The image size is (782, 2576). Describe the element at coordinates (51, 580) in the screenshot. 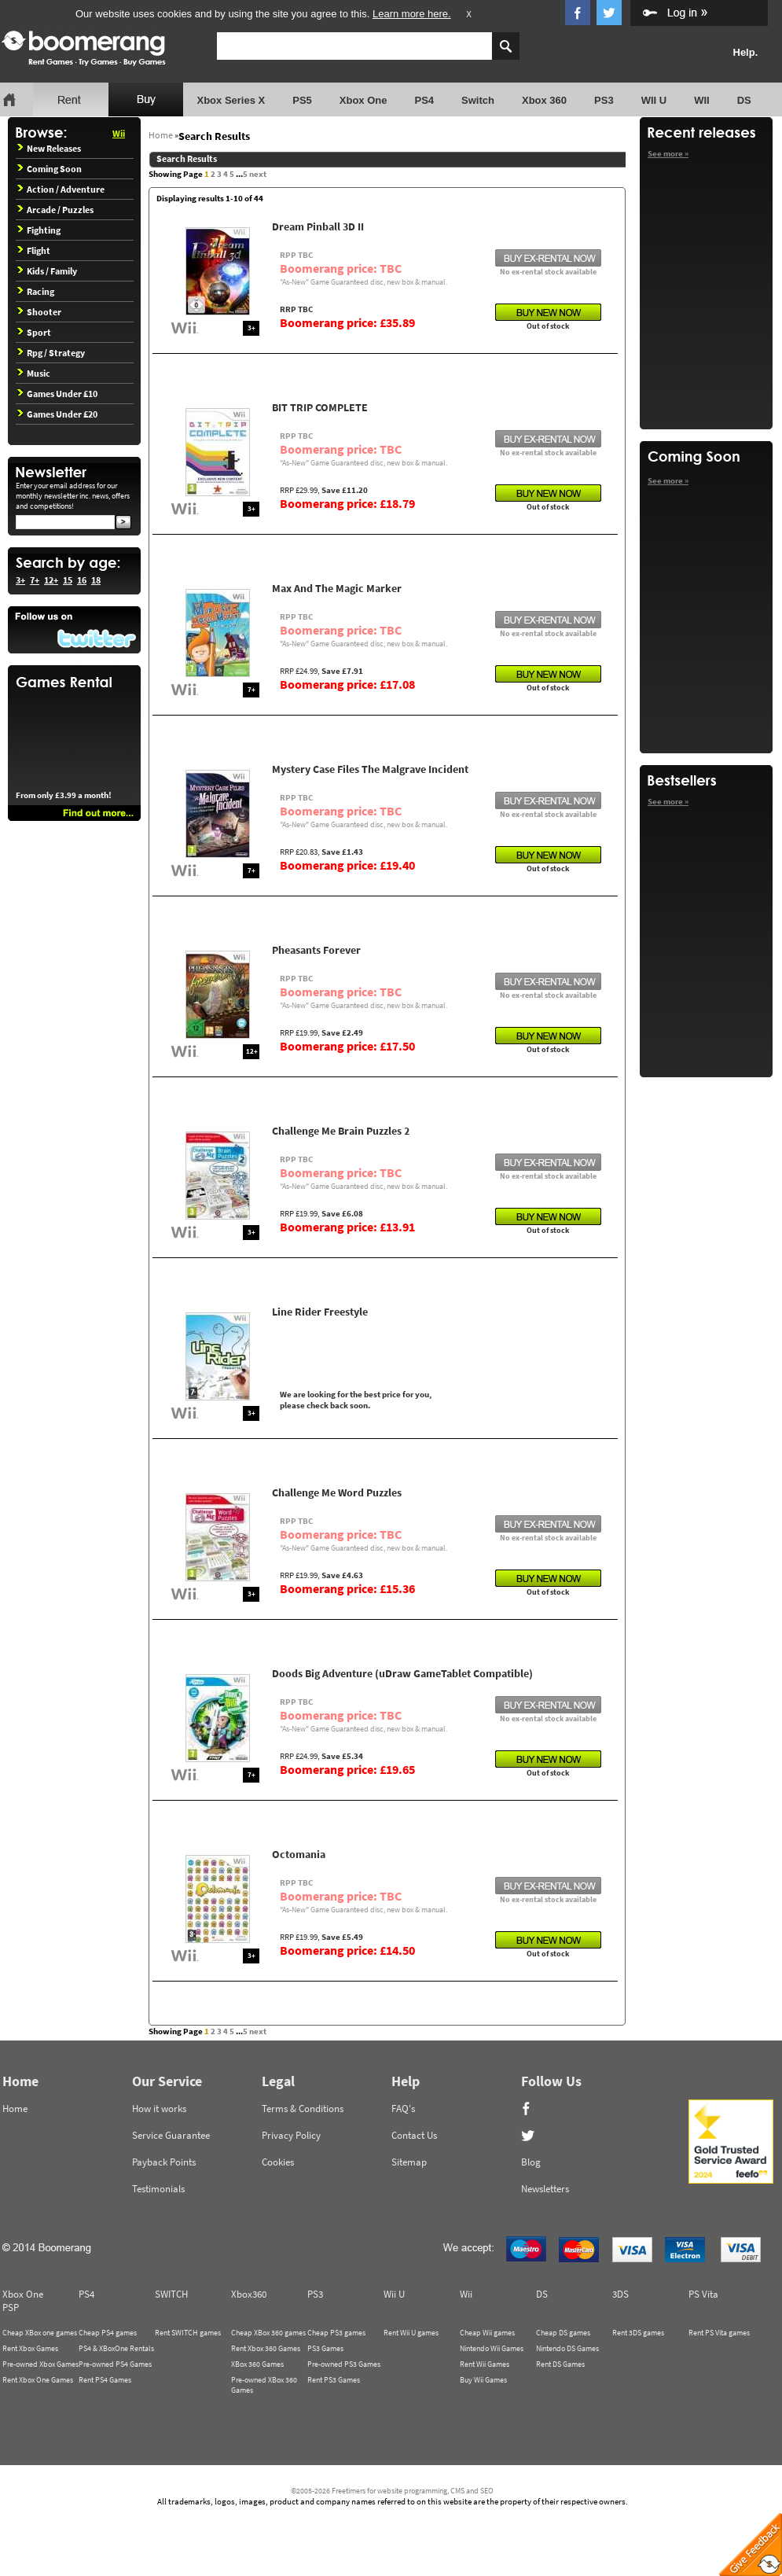

I see `12+` at that location.